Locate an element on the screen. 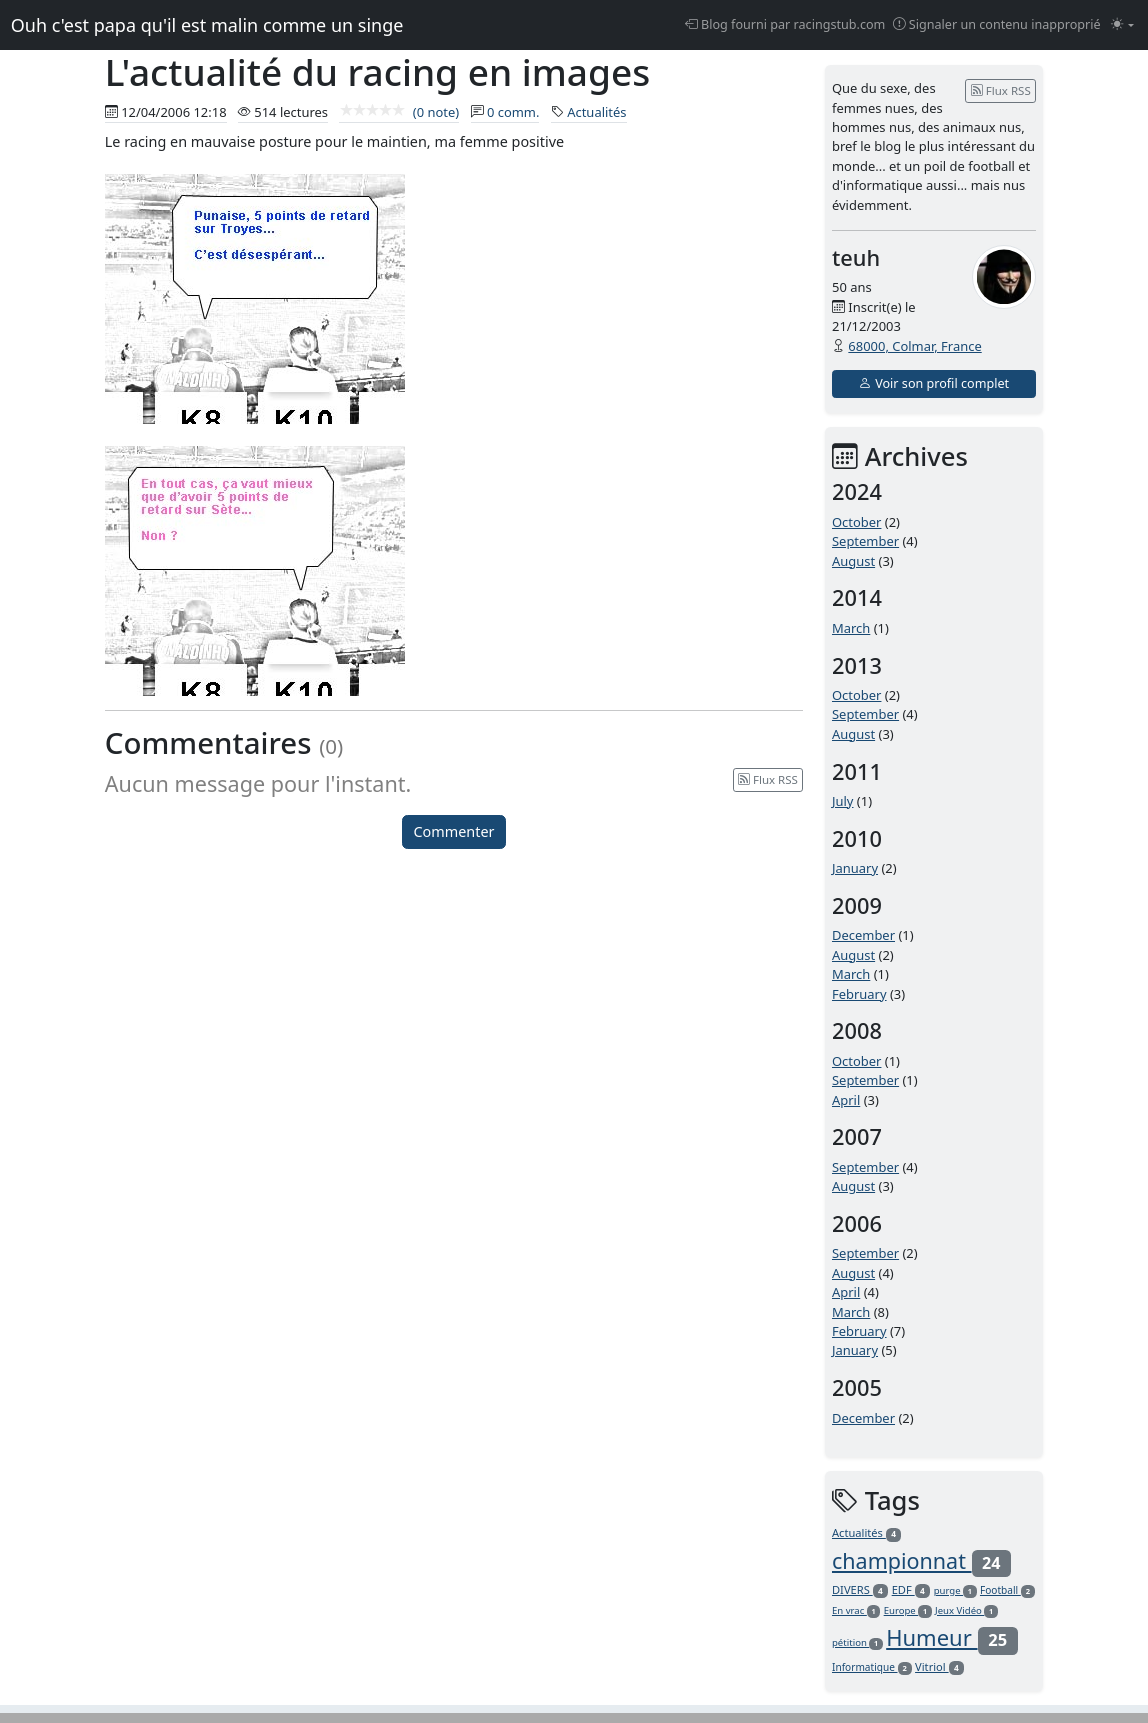 This screenshot has width=1148, height=1723. (0 note) is located at coordinates (399, 112).